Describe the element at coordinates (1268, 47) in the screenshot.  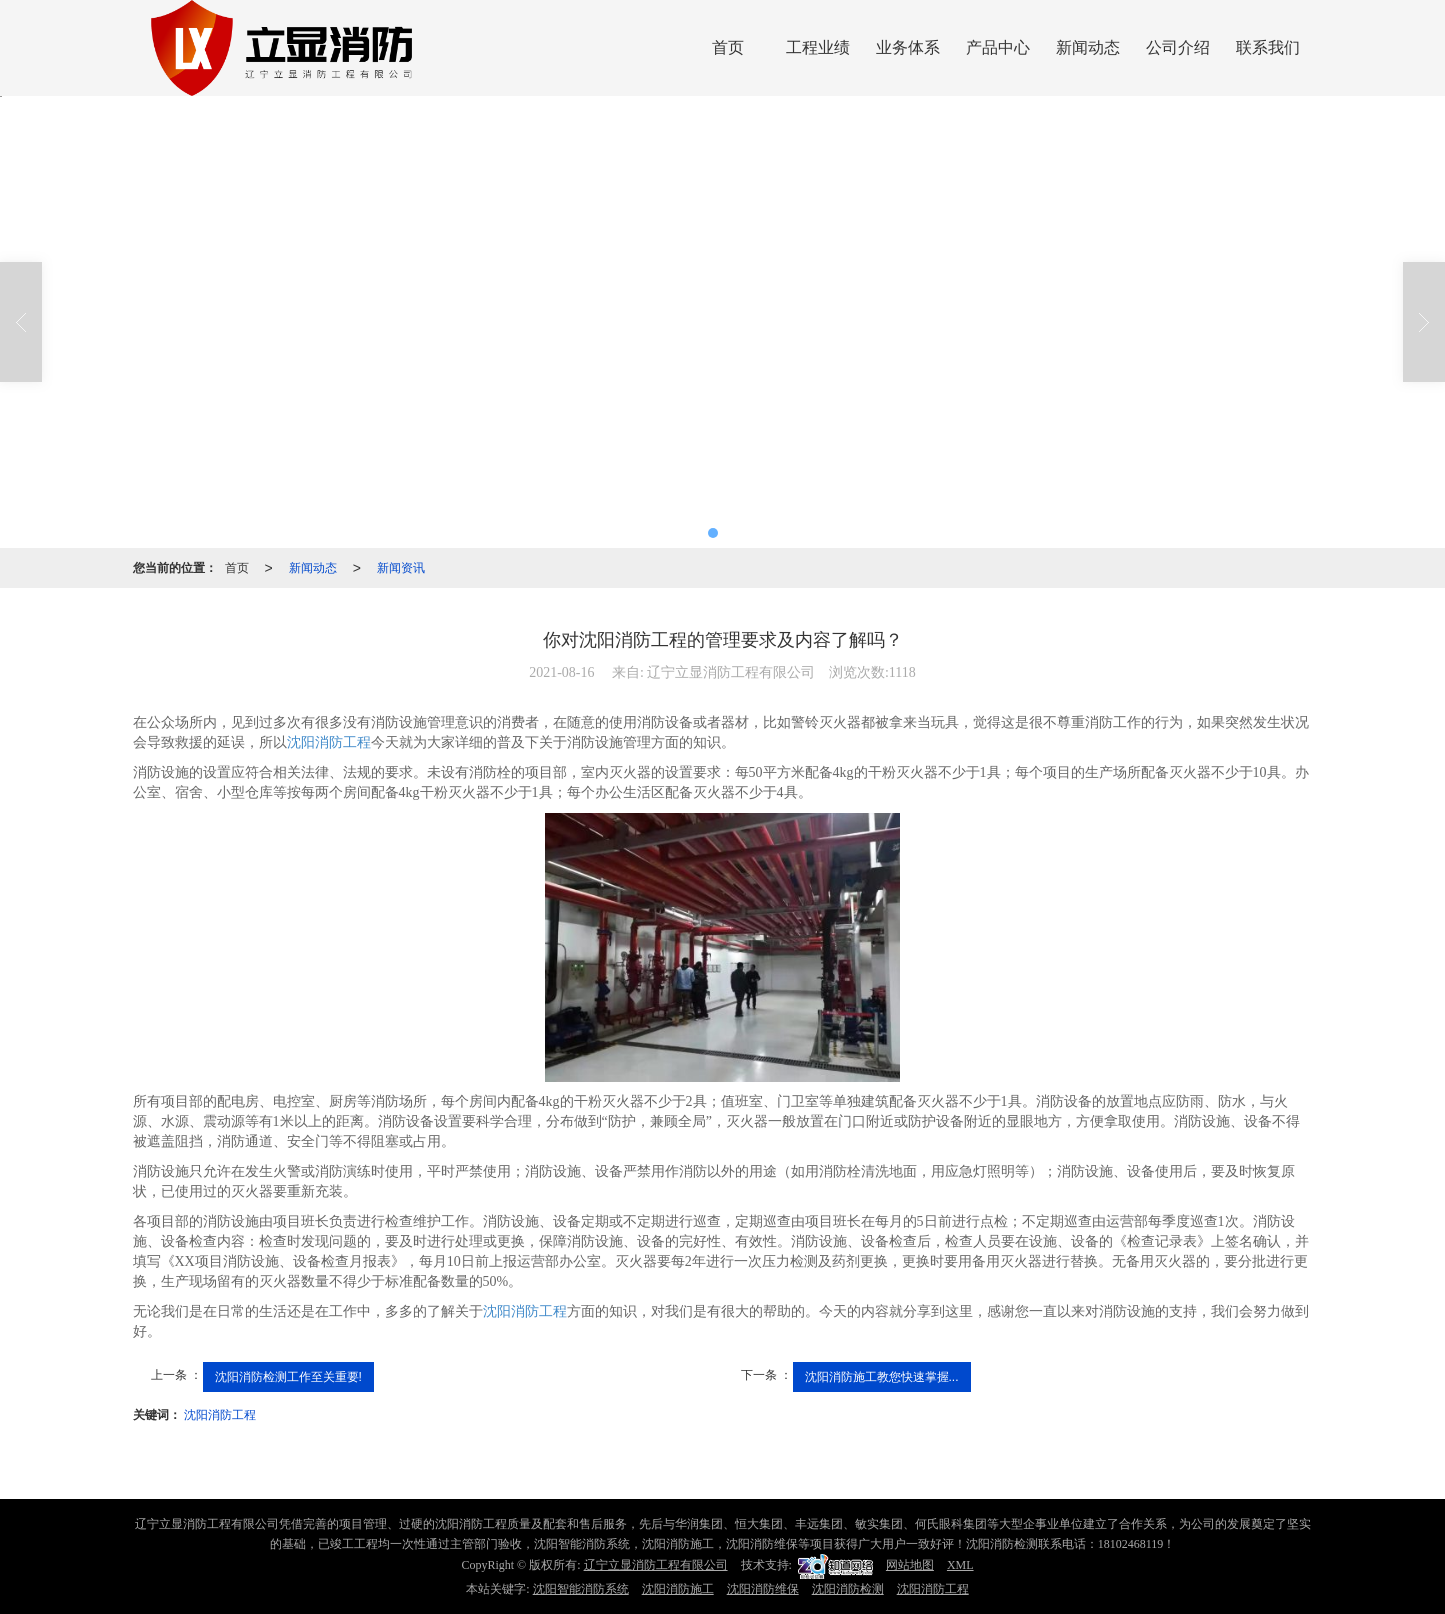
I see `联系我们` at that location.